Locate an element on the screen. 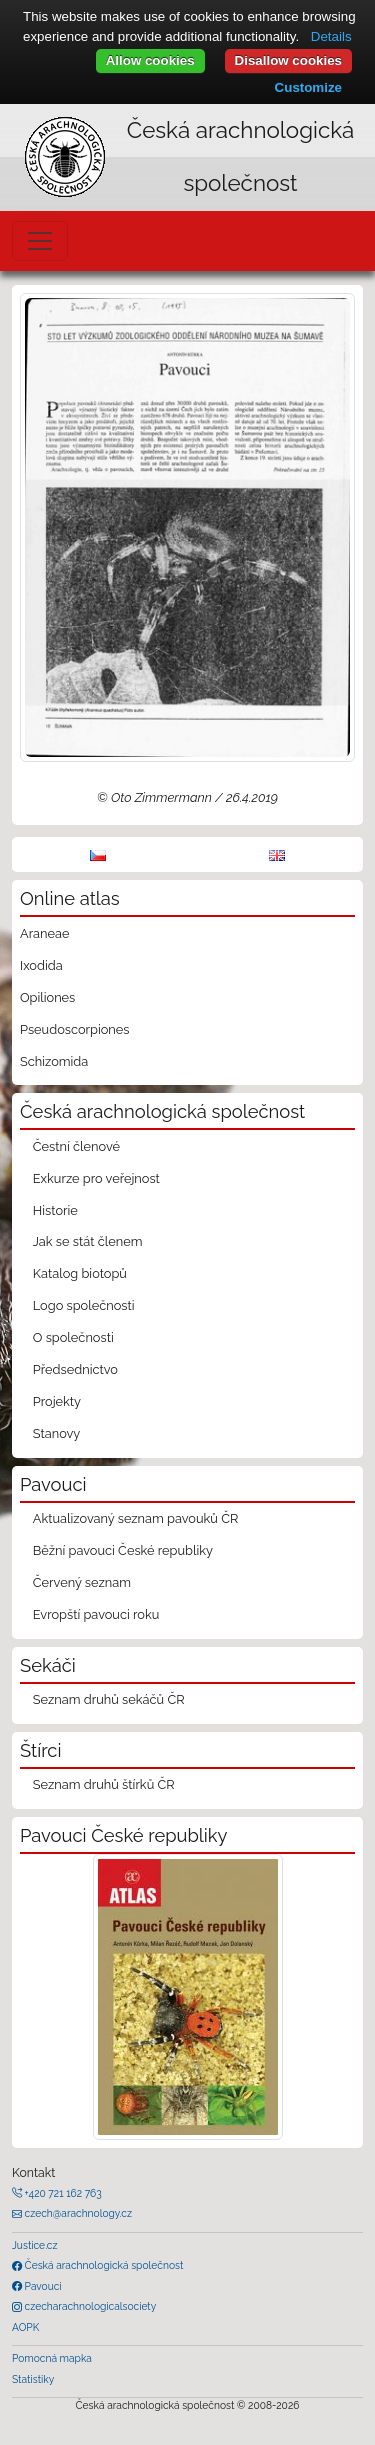 Image resolution: width=375 pixels, height=2445 pixels. czech@arachnology.cz is located at coordinates (77, 2213).